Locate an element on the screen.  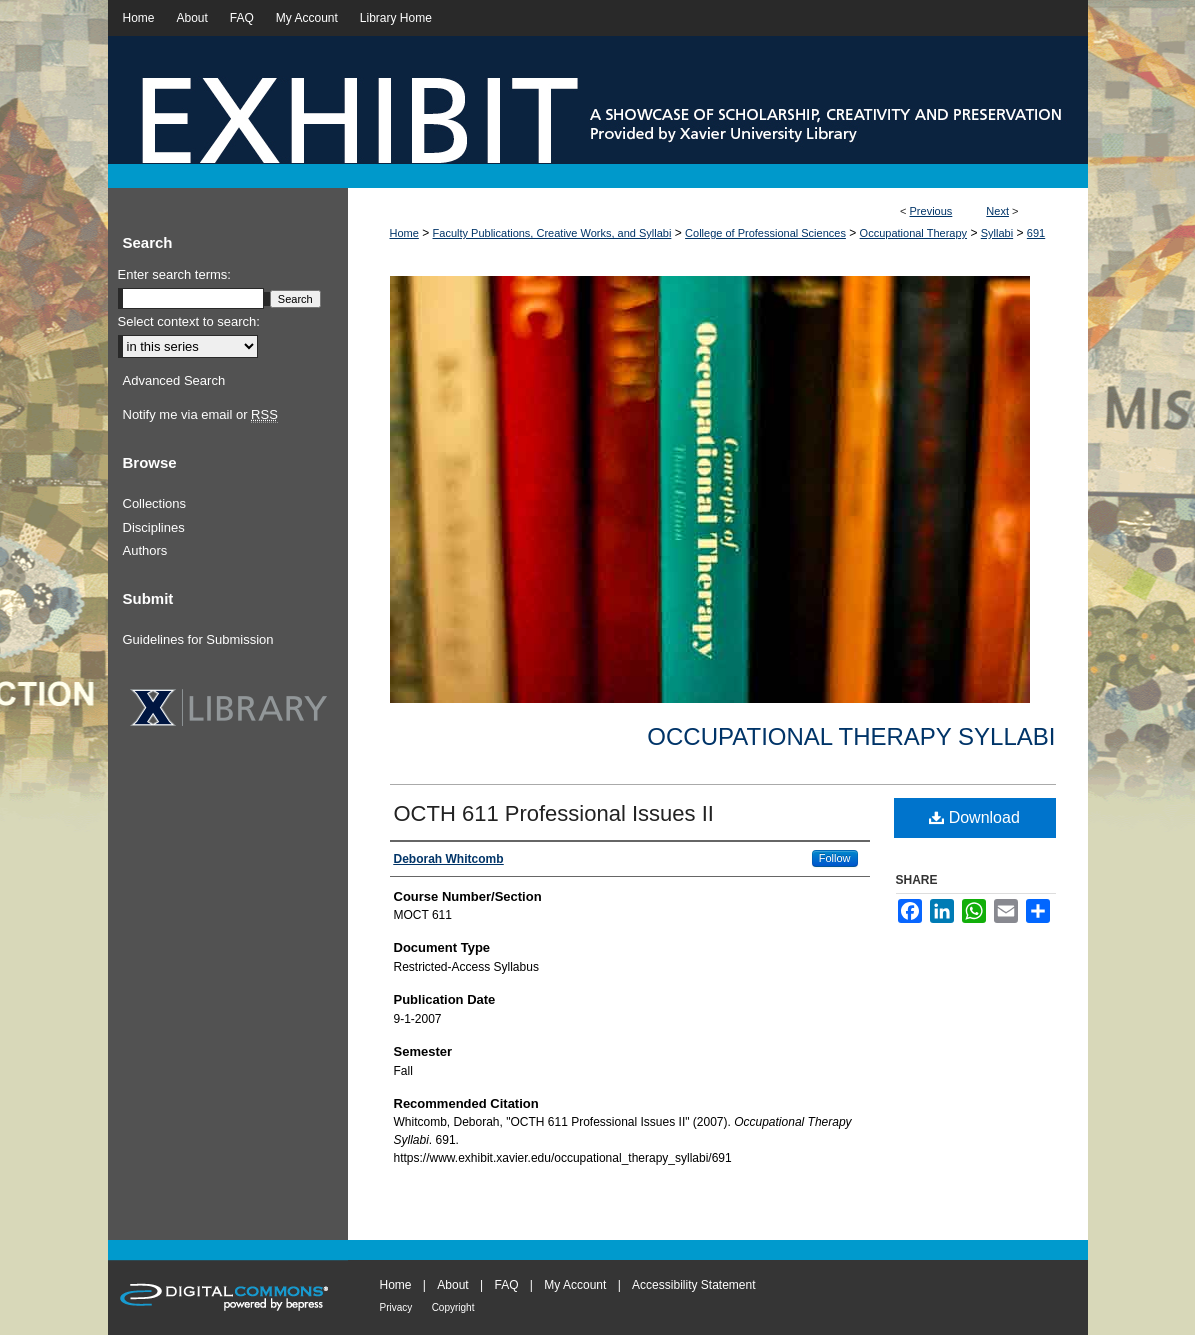
Enter search terms: is located at coordinates (174, 274).